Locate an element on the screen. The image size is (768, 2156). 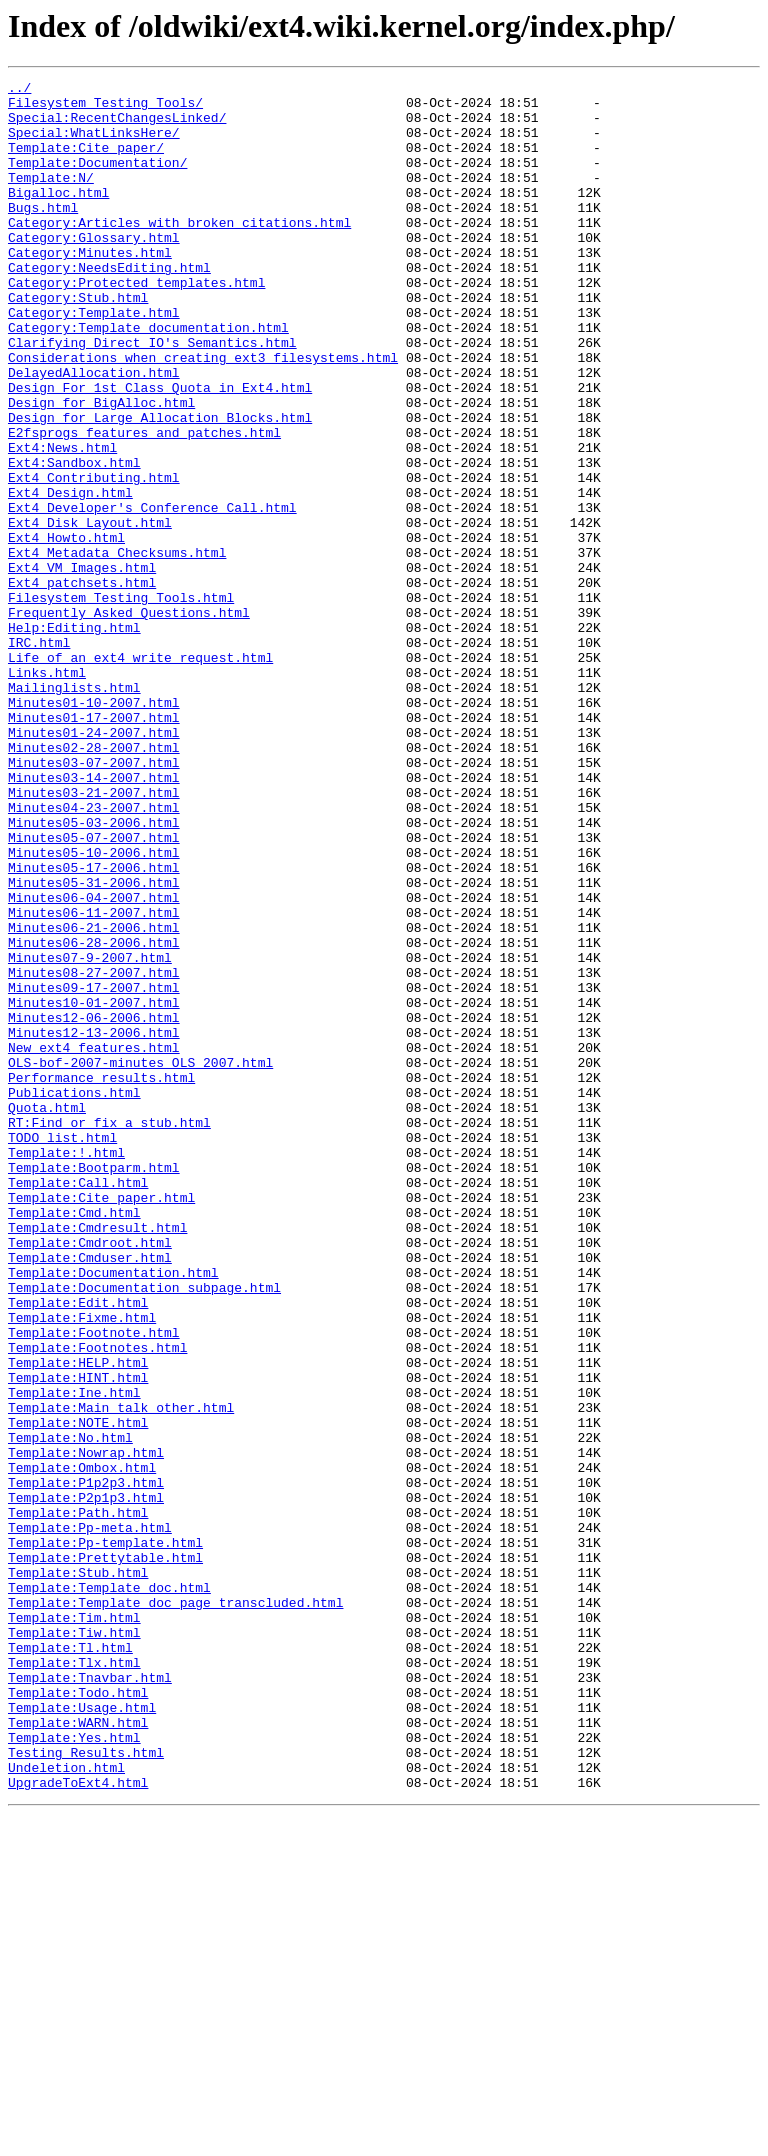
TODO_list.html is located at coordinates (62, 1350).